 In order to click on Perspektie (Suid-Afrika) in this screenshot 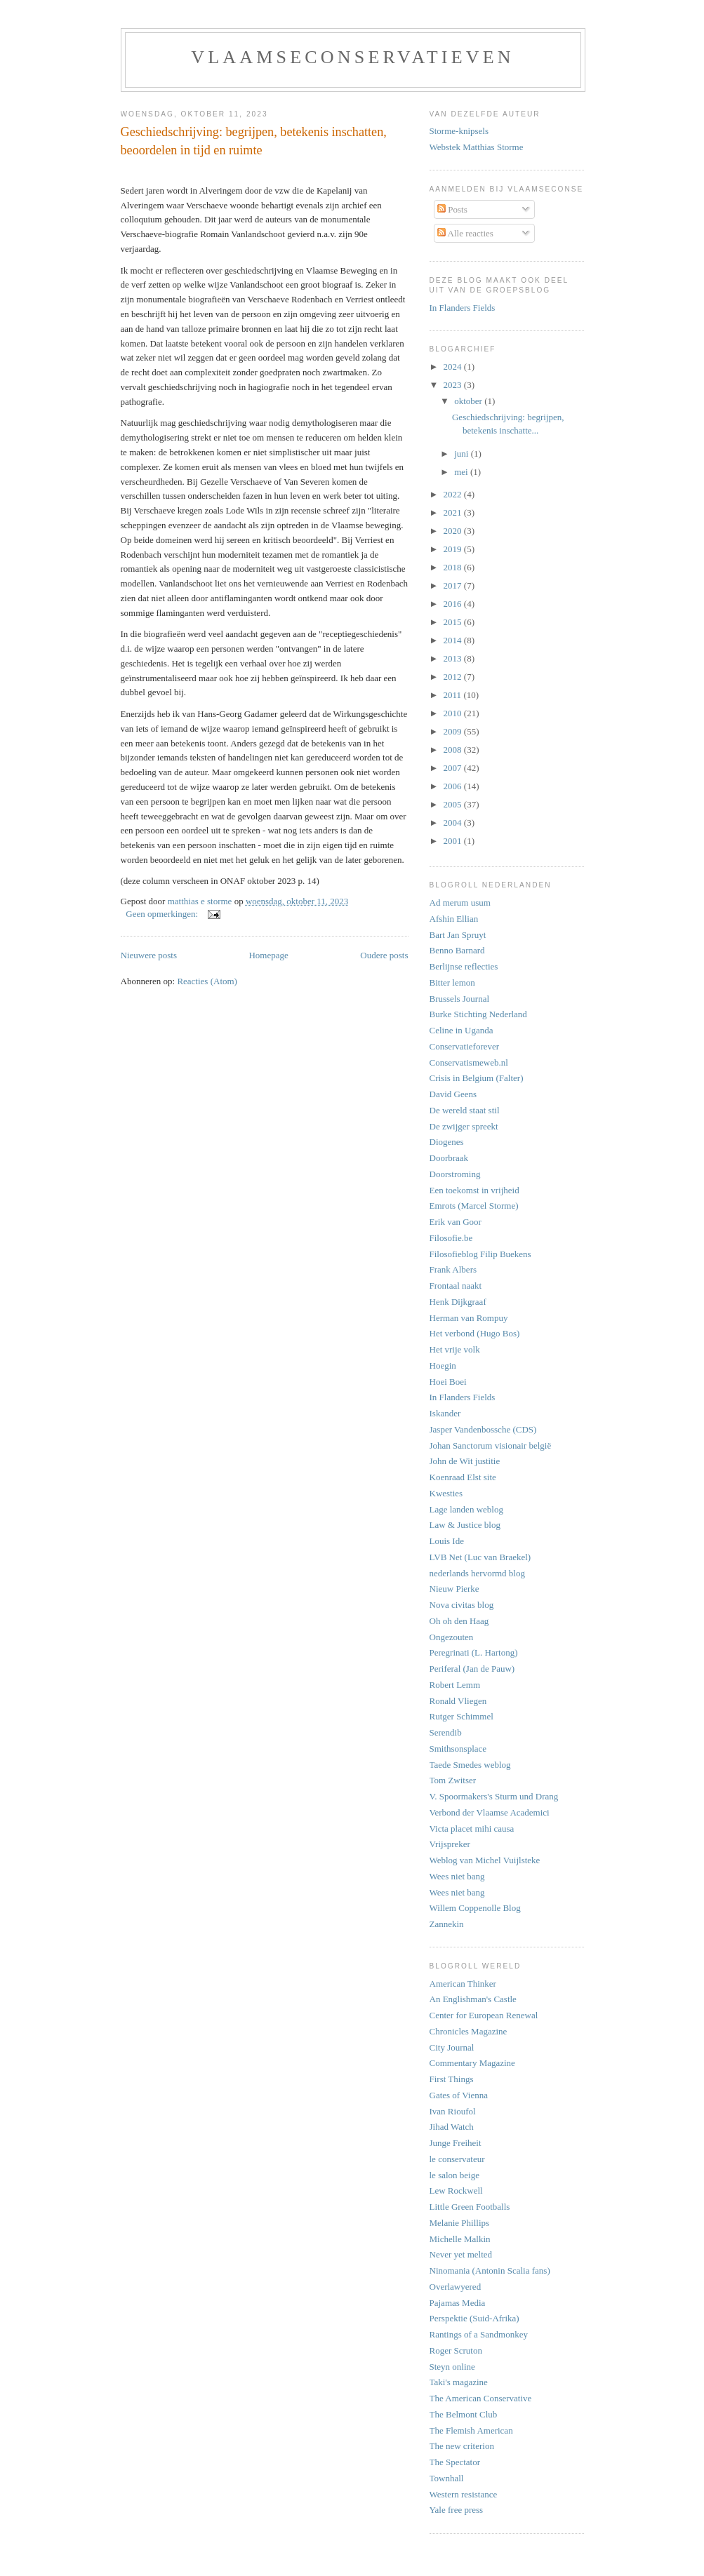, I will do `click(474, 2318)`.